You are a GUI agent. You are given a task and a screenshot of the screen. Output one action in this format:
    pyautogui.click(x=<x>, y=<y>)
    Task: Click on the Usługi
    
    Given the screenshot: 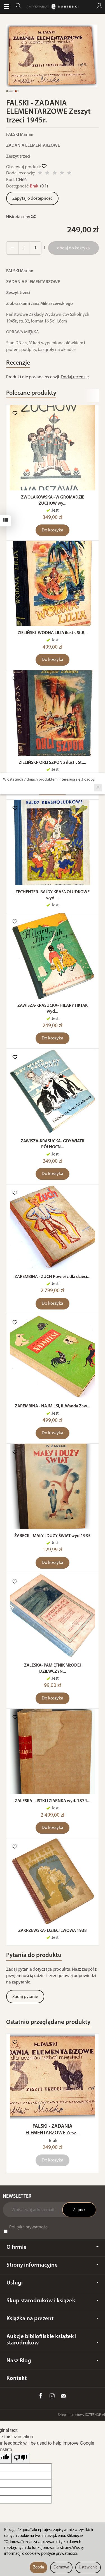 What is the action you would take?
    pyautogui.click(x=52, y=2283)
    